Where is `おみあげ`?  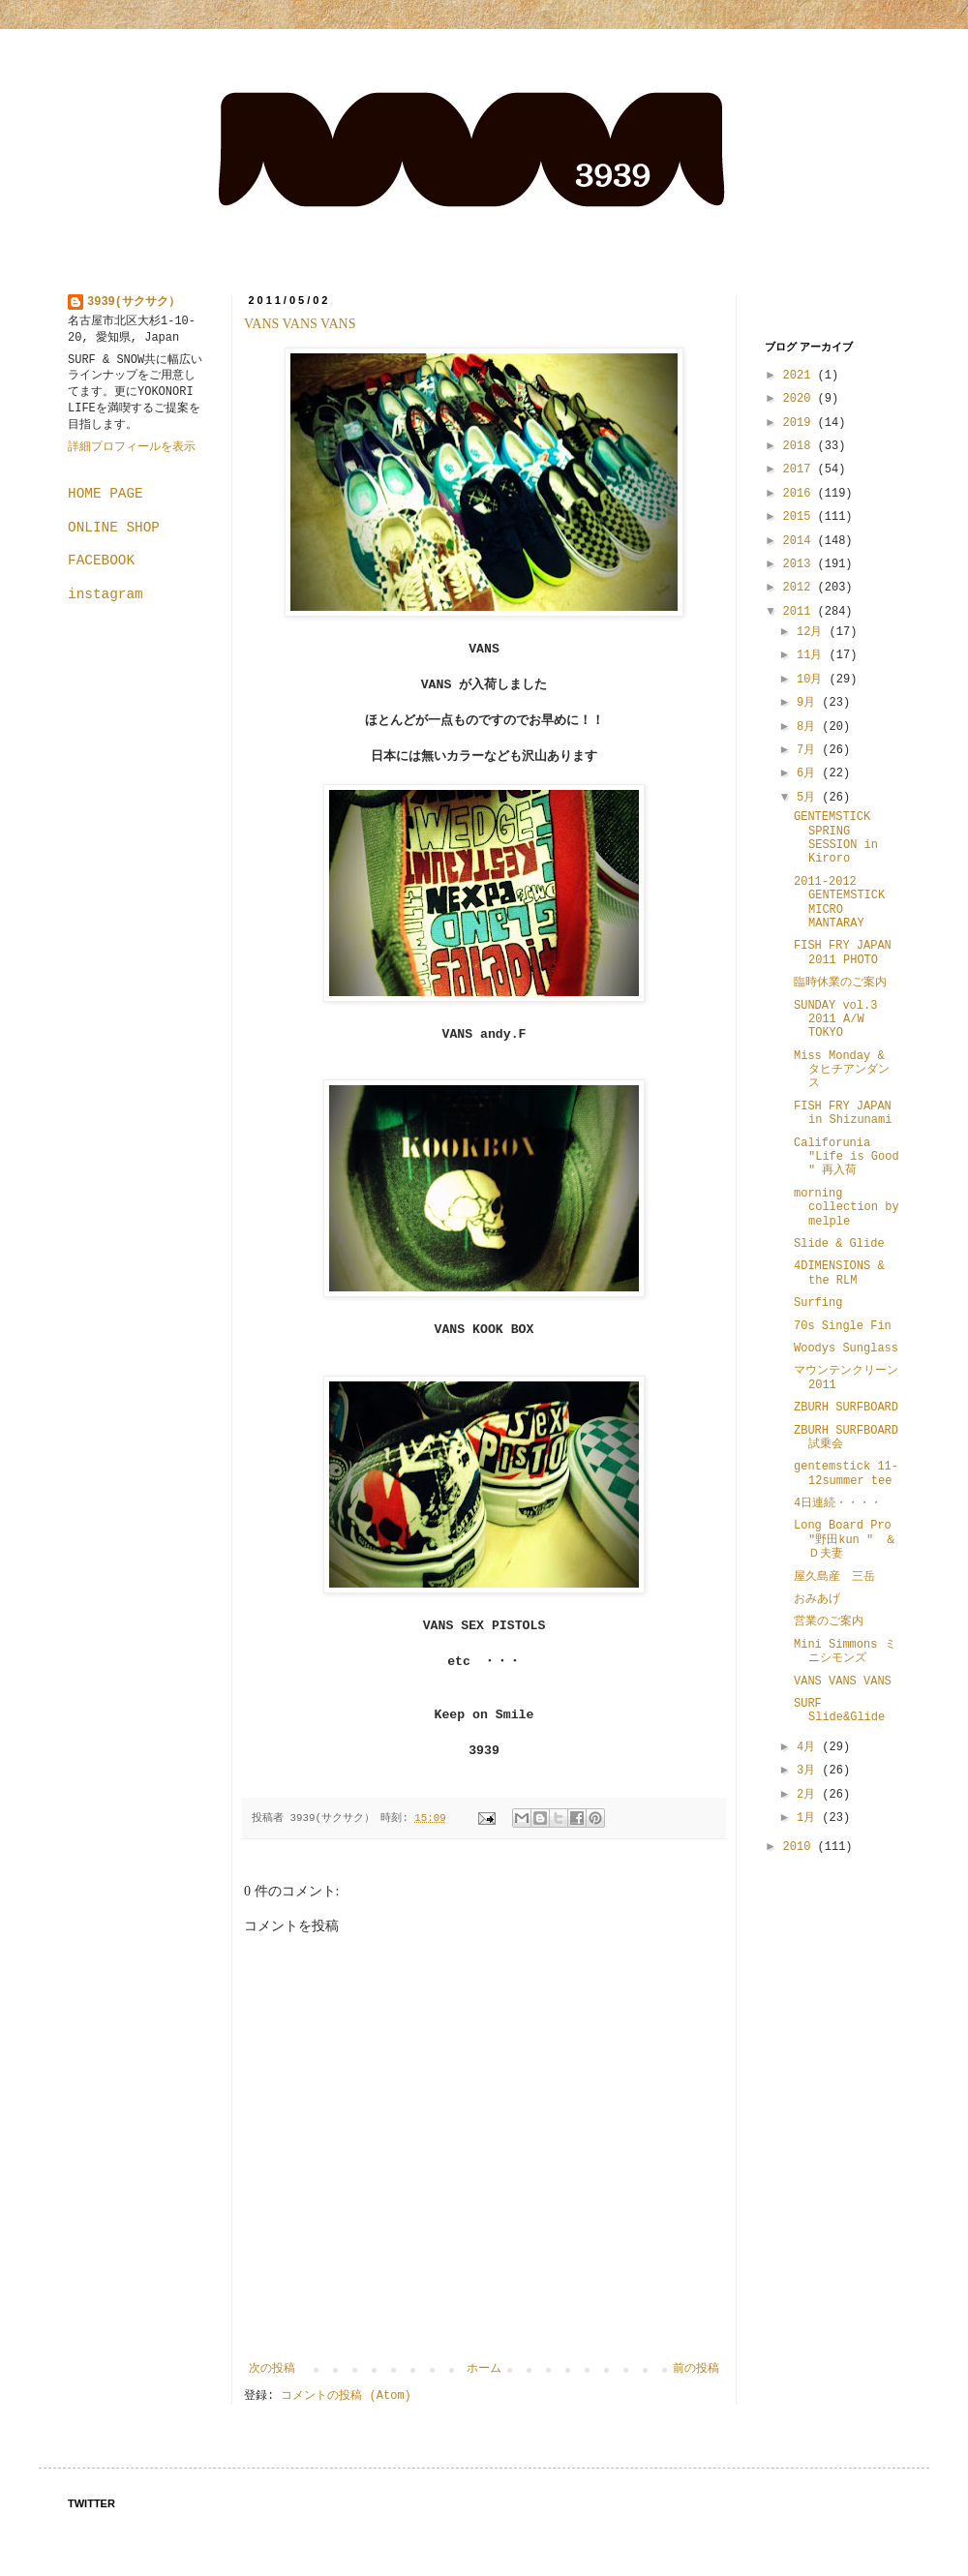 おみあげ is located at coordinates (817, 1599).